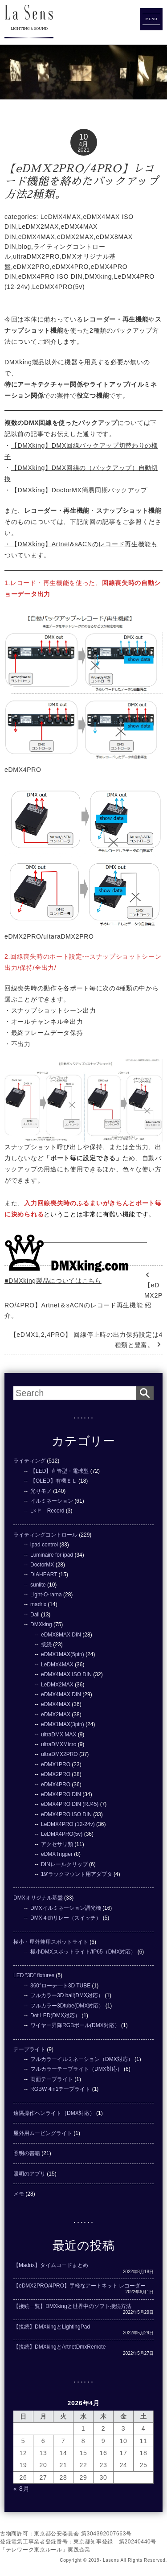  Describe the element at coordinates (61, 1635) in the screenshot. I see `eDMX8MAX DIN` at that location.